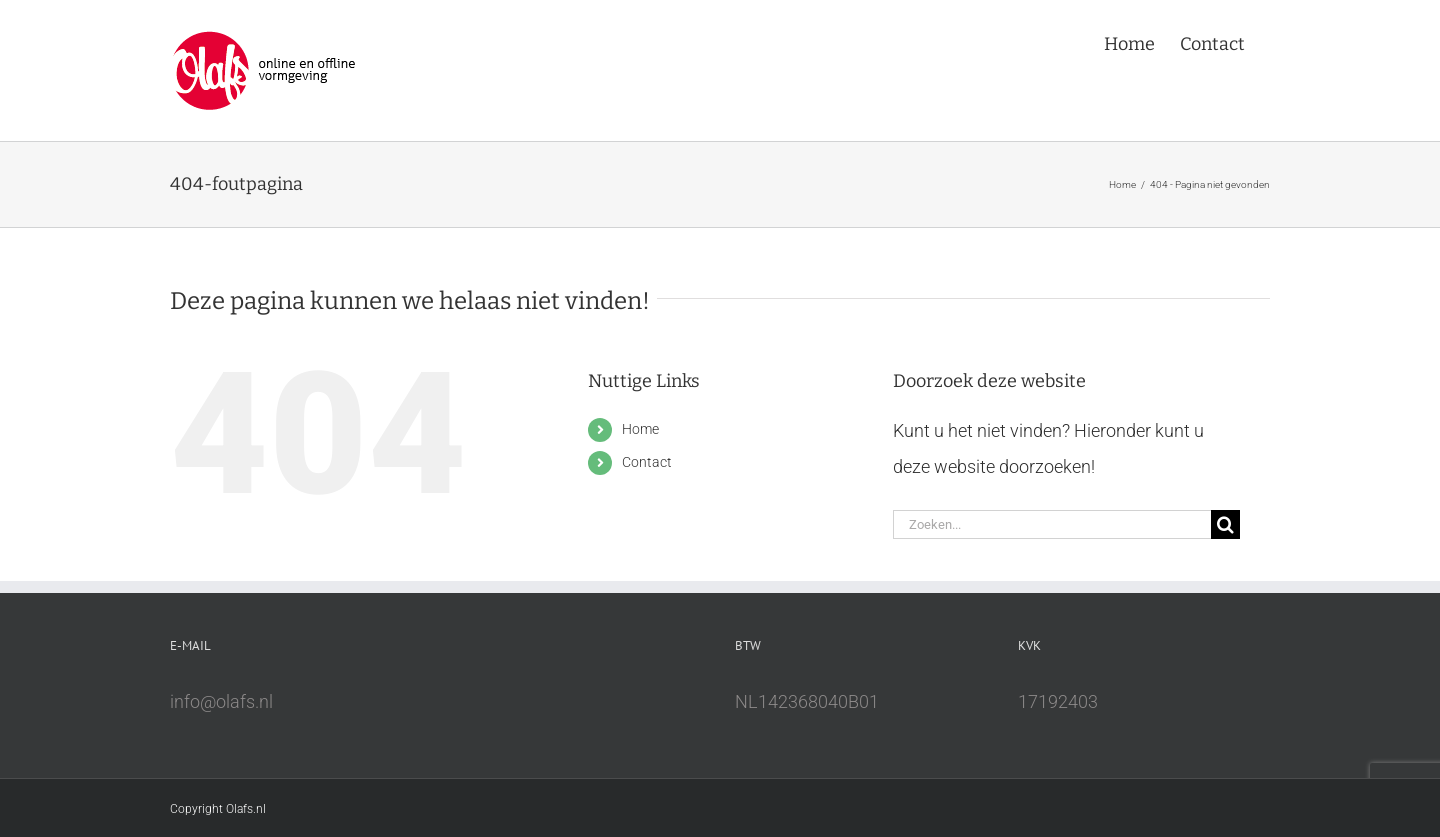 This screenshot has height=837, width=1440. Describe the element at coordinates (647, 462) in the screenshot. I see `Contact` at that location.